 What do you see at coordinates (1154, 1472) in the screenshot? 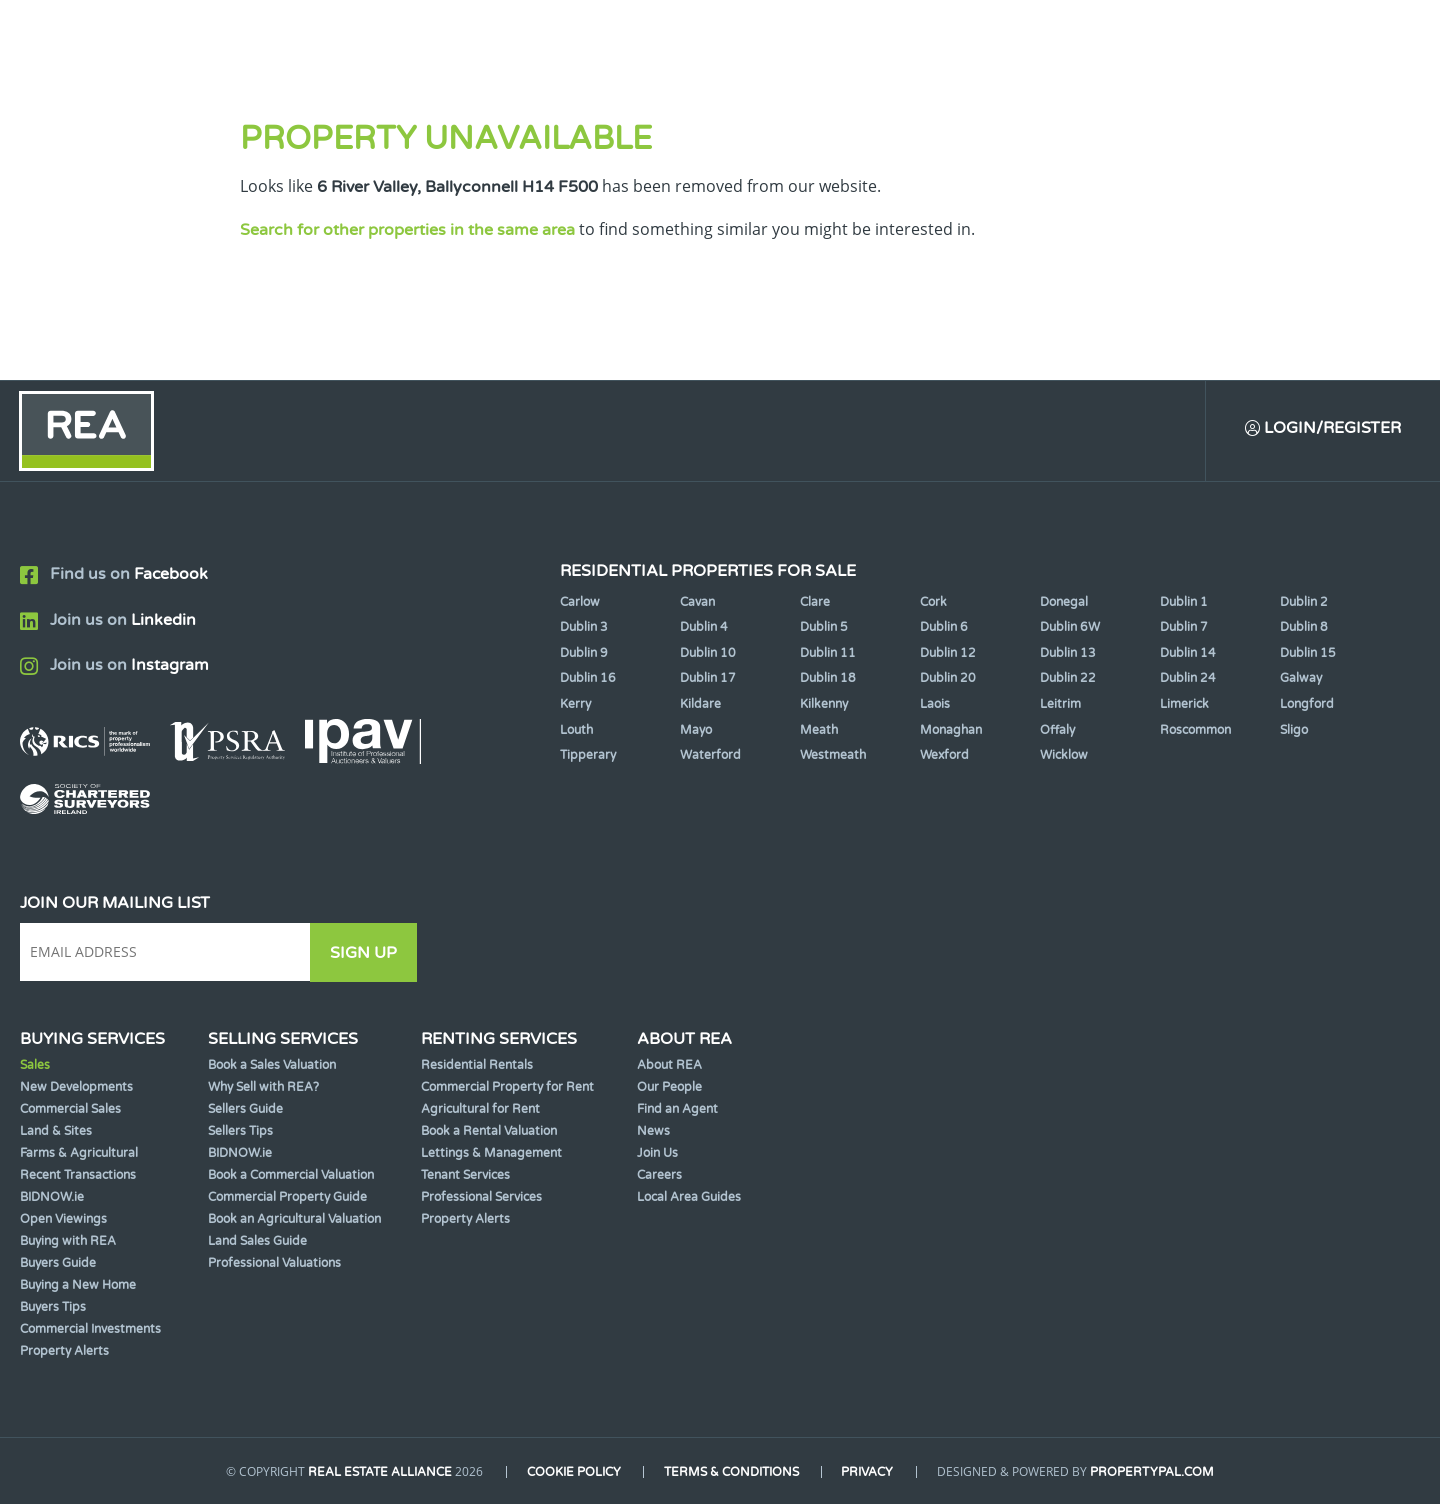
I see `PropertyPal.com` at bounding box center [1154, 1472].